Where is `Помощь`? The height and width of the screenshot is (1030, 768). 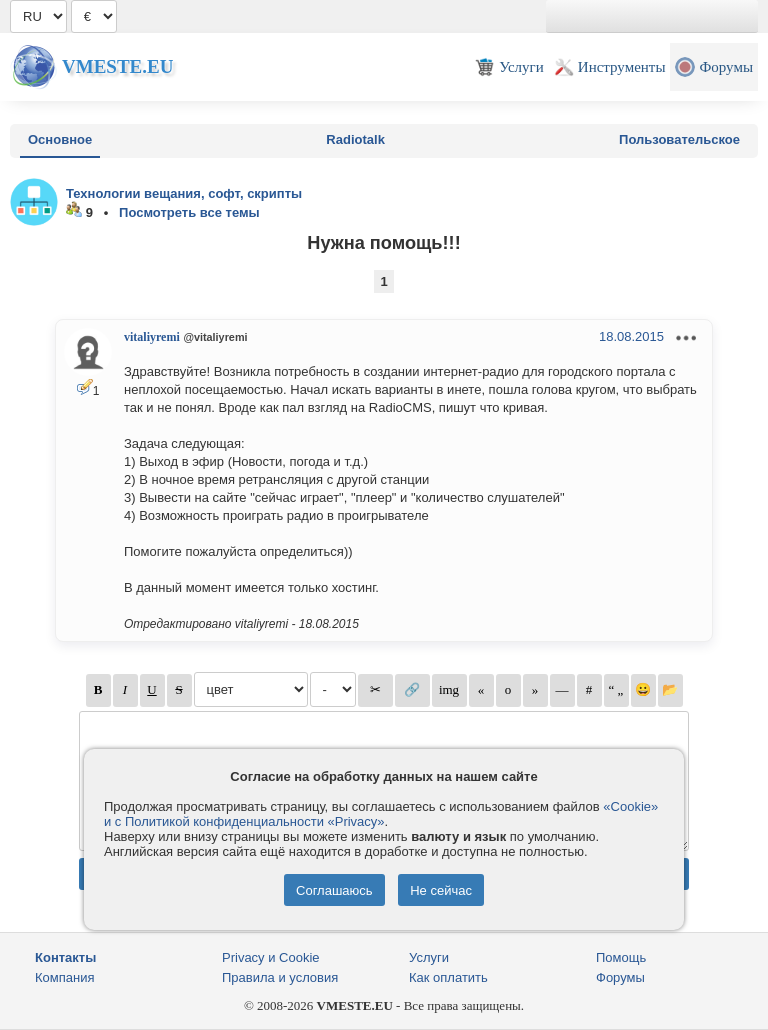 Помощь is located at coordinates (621, 957).